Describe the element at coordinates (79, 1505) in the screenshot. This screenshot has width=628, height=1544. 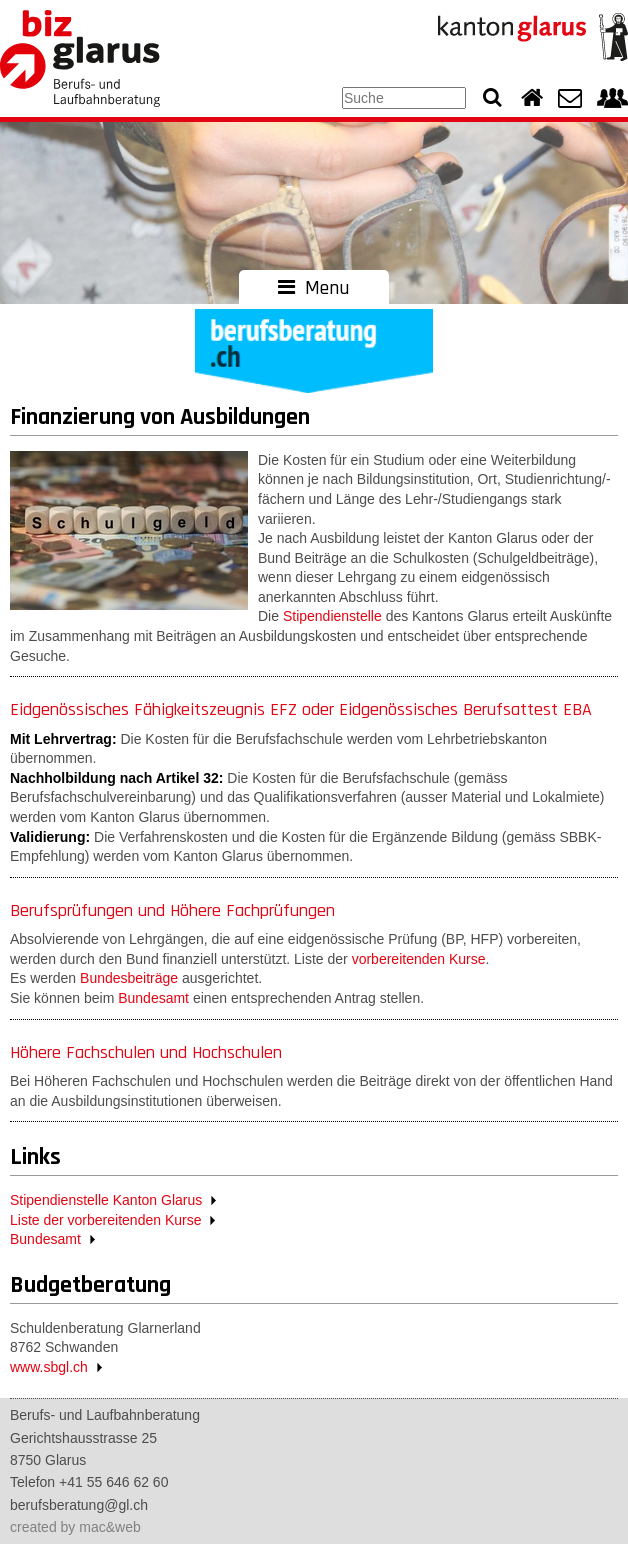
I see `berufsberatung@gl.ch` at that location.